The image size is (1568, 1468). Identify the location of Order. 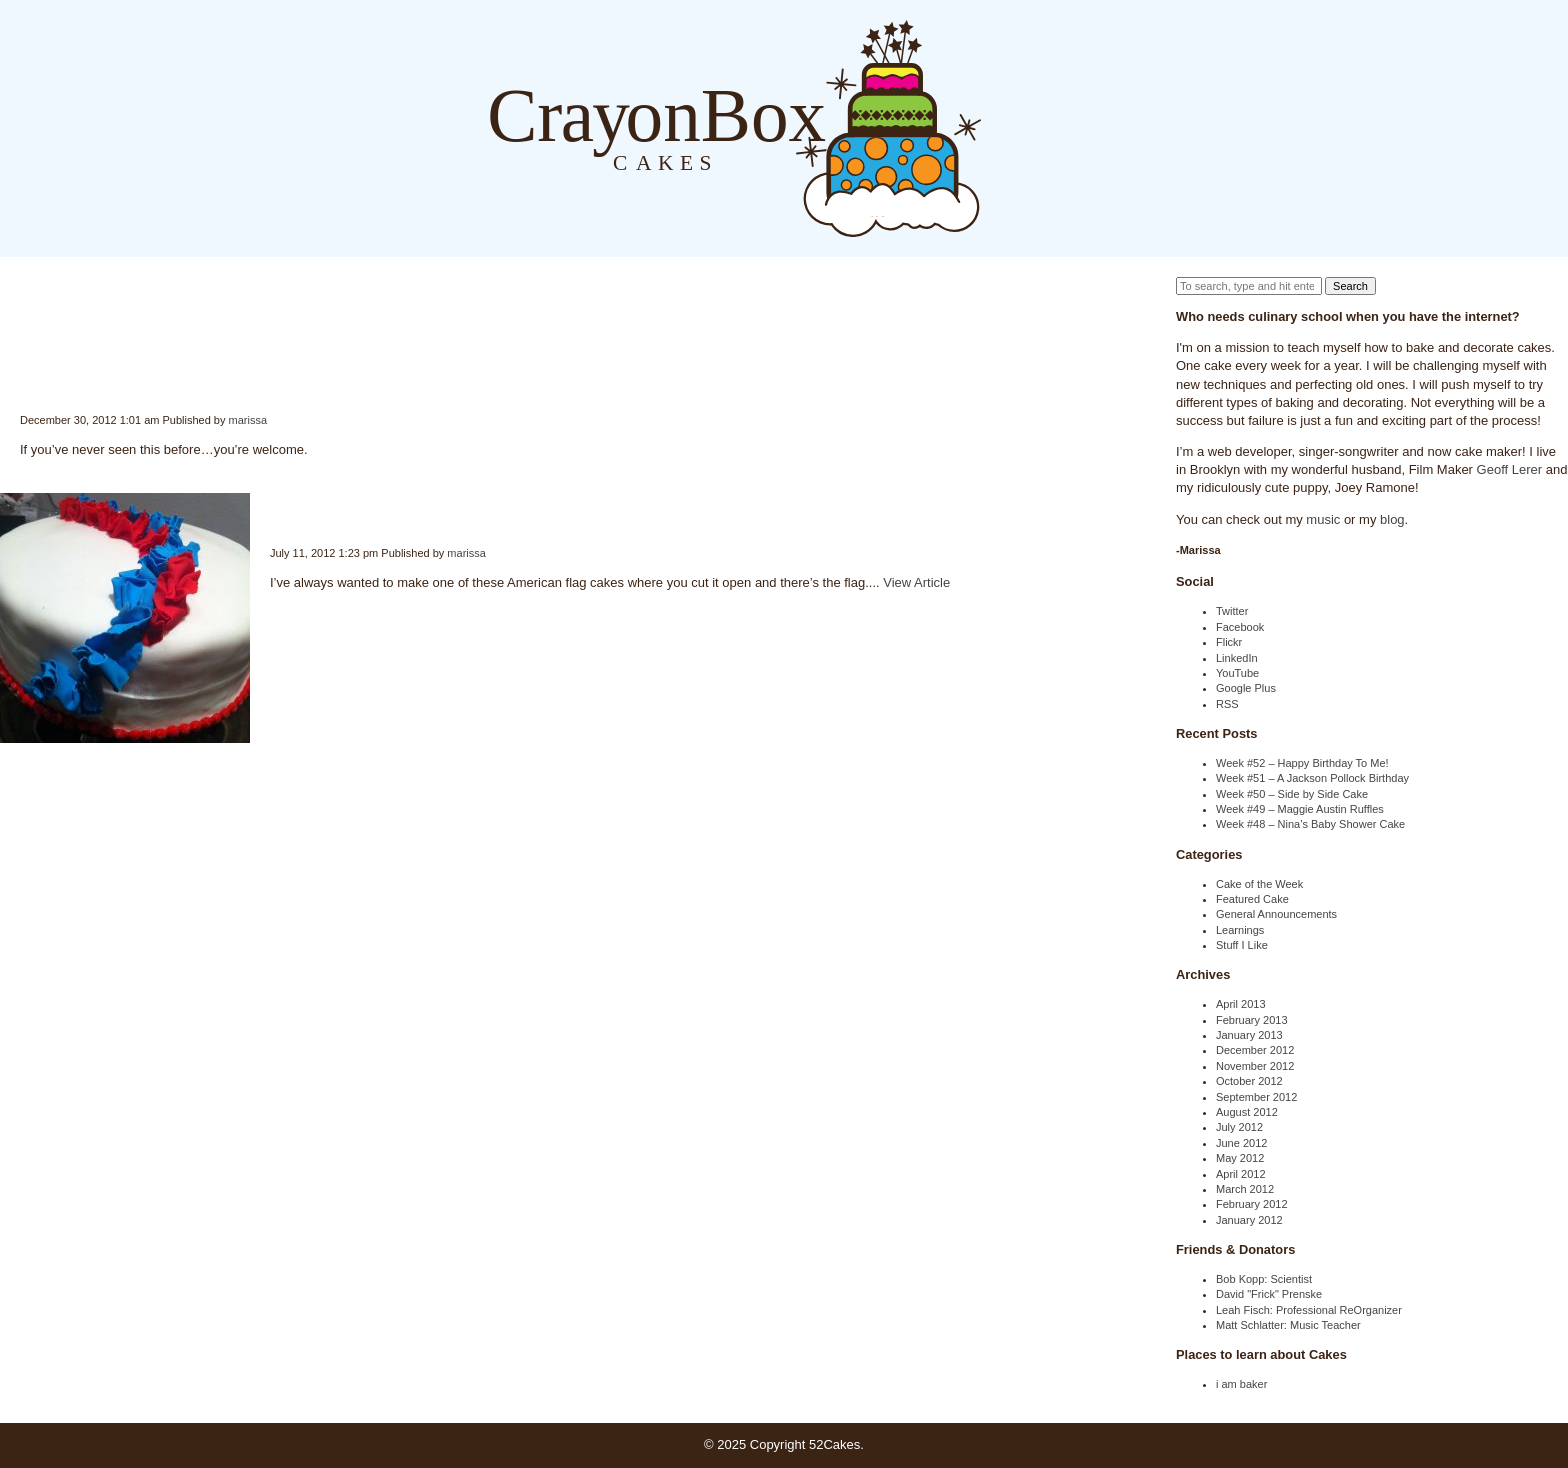
(1082, 127).